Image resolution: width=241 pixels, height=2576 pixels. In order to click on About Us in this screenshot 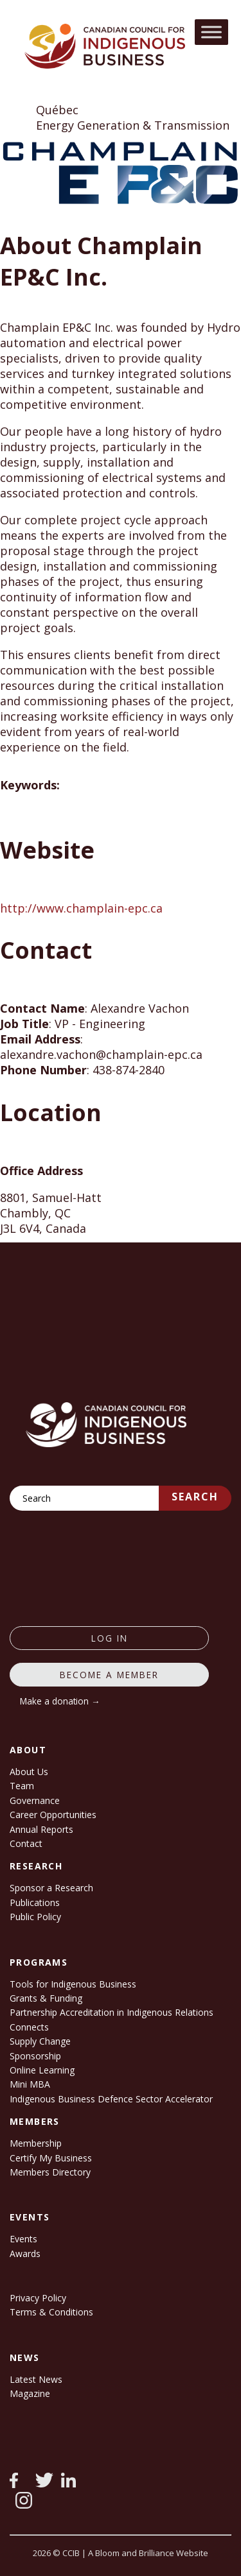, I will do `click(29, 1771)`.